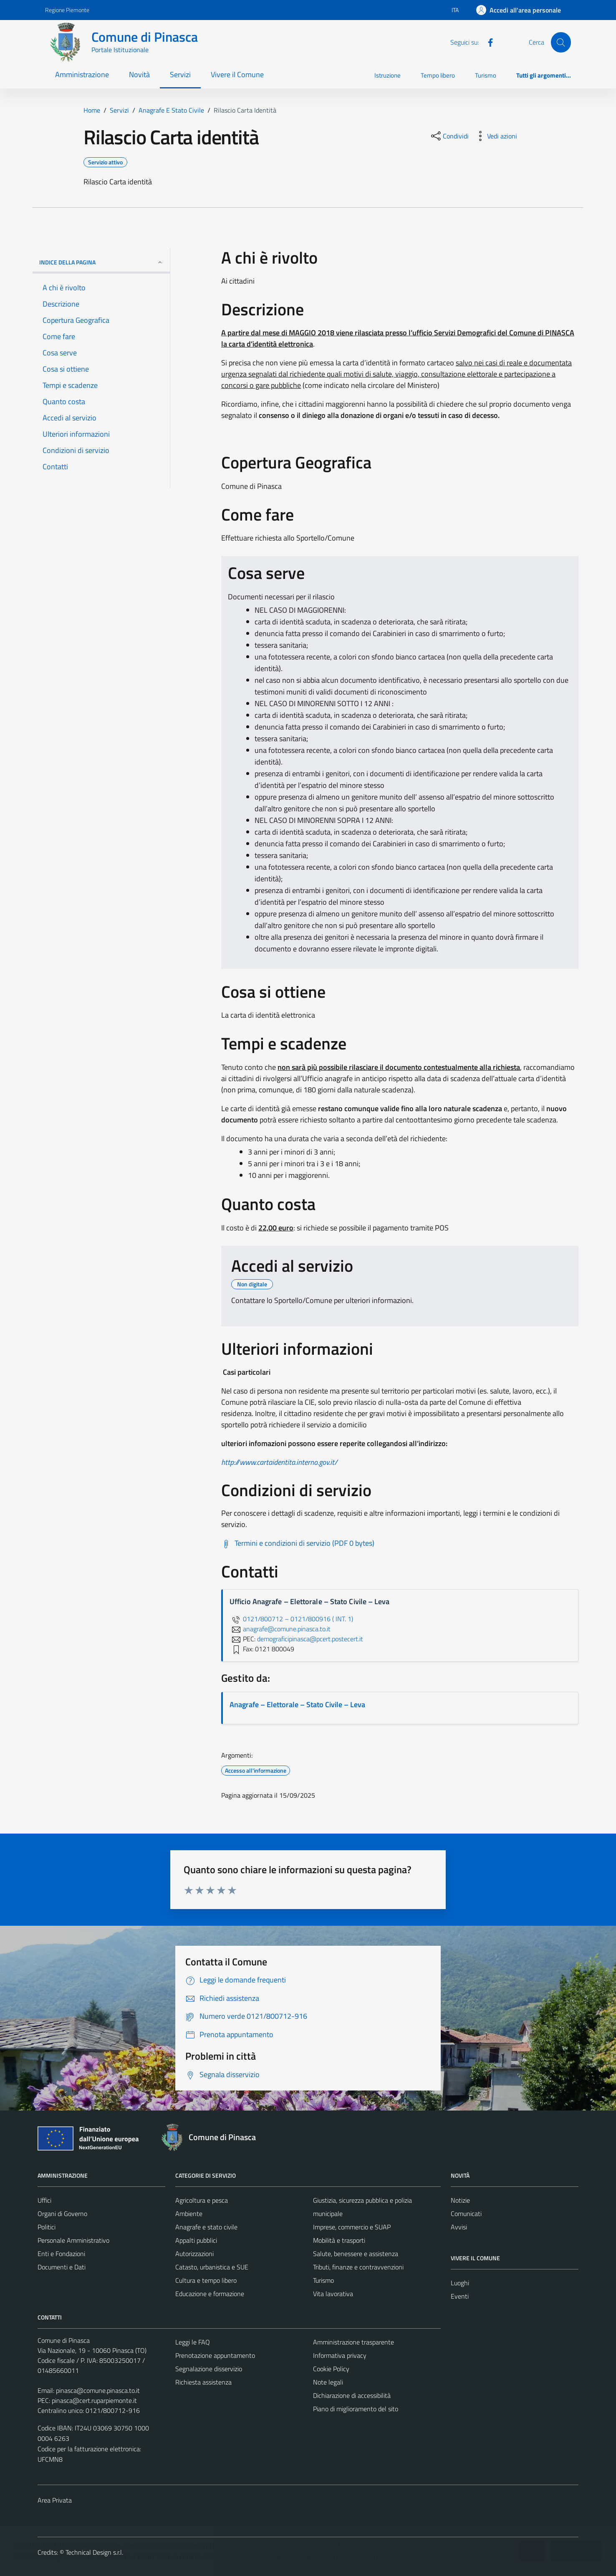 This screenshot has height=2576, width=616. I want to click on pinasca@comune.pinasca.to.it, so click(98, 2390).